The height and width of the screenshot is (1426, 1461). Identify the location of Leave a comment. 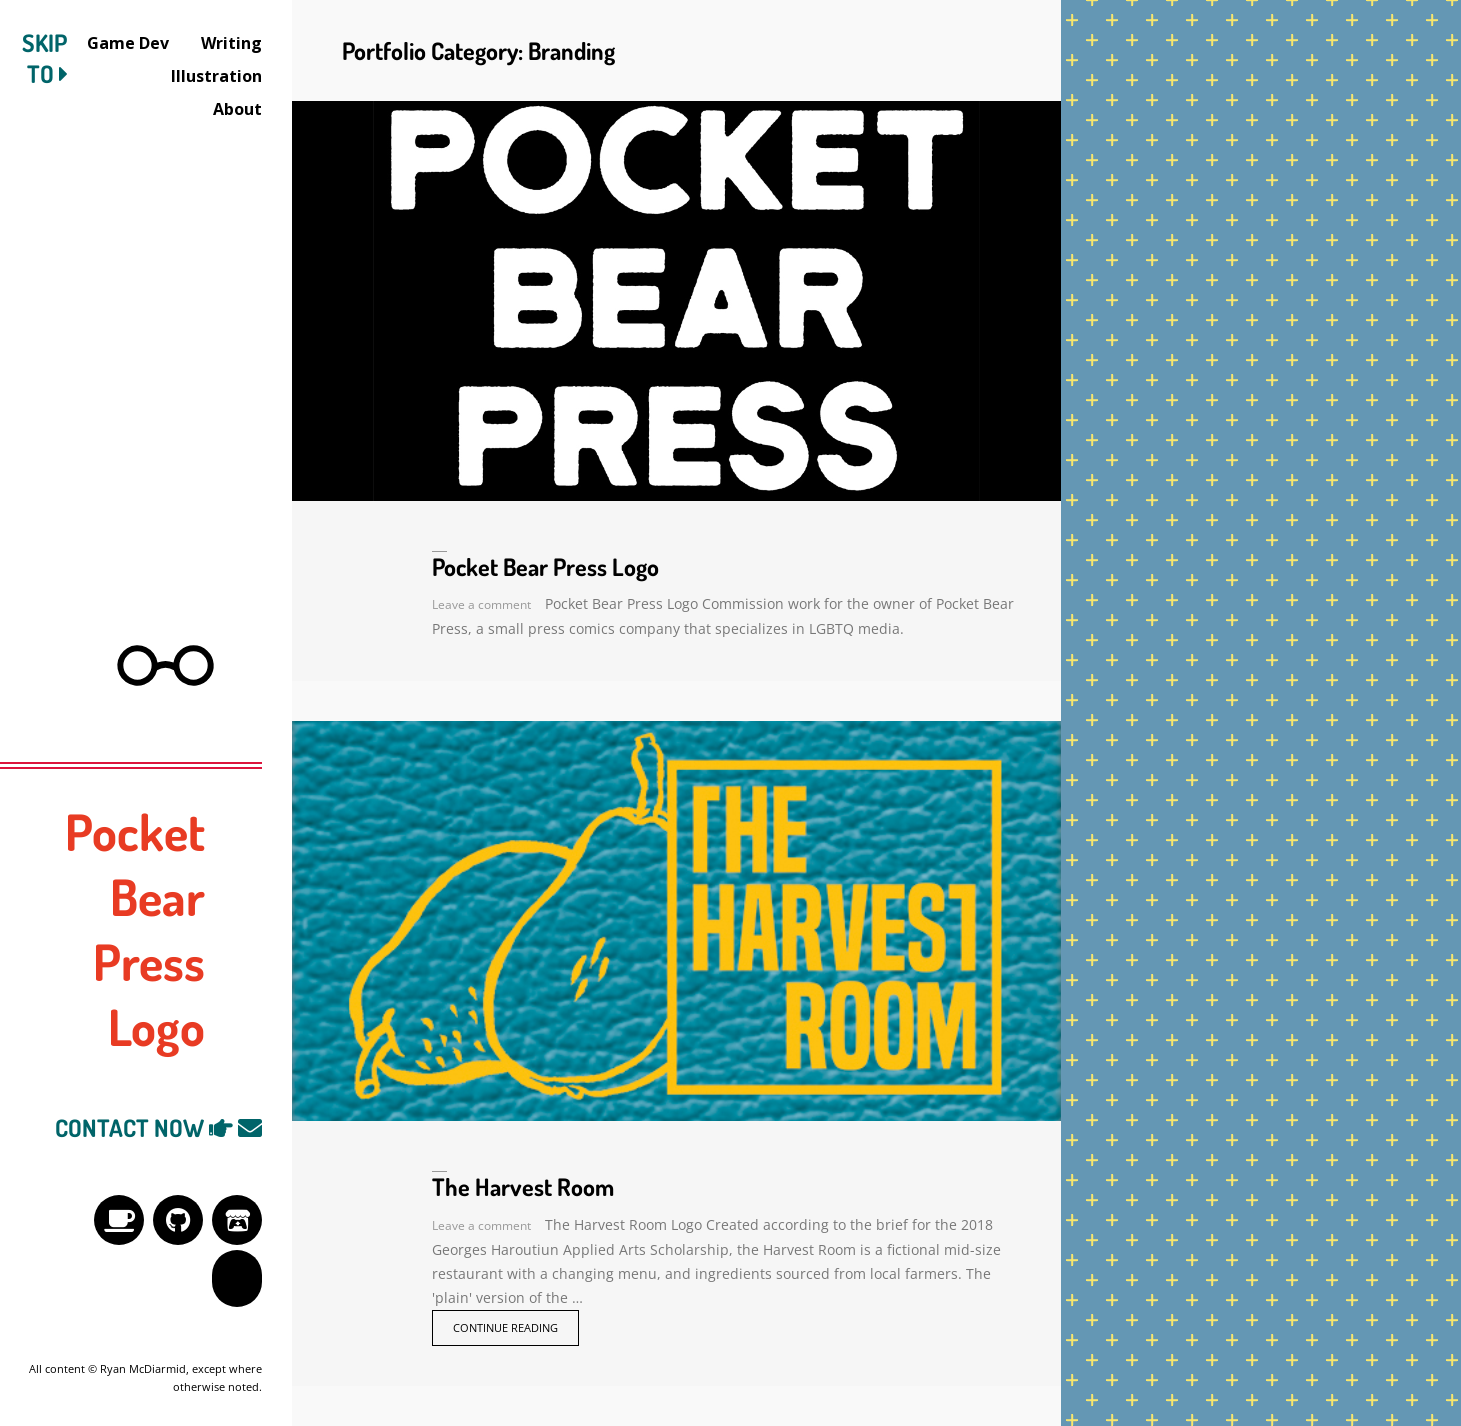
(481, 604).